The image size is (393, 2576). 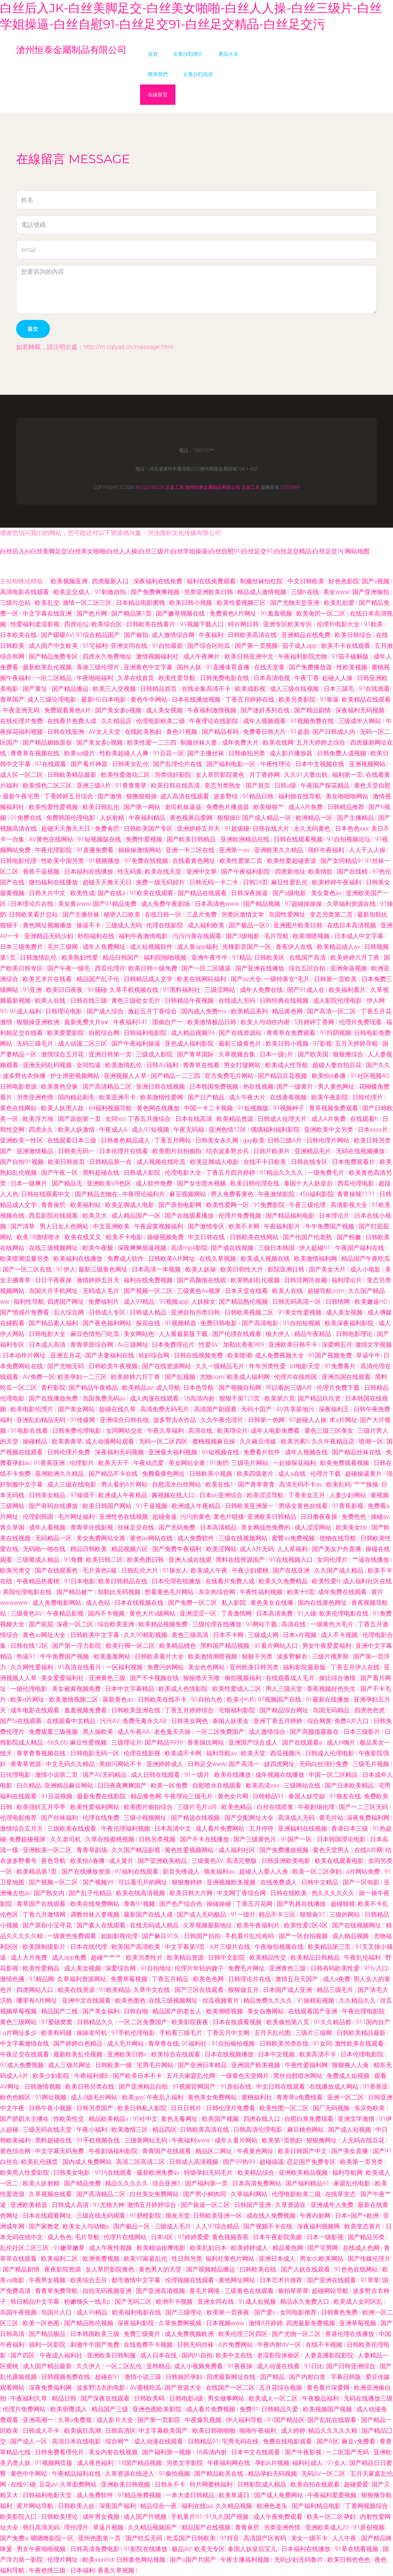 What do you see at coordinates (106, 1011) in the screenshot?
I see `国产成人综合` at bounding box center [106, 1011].